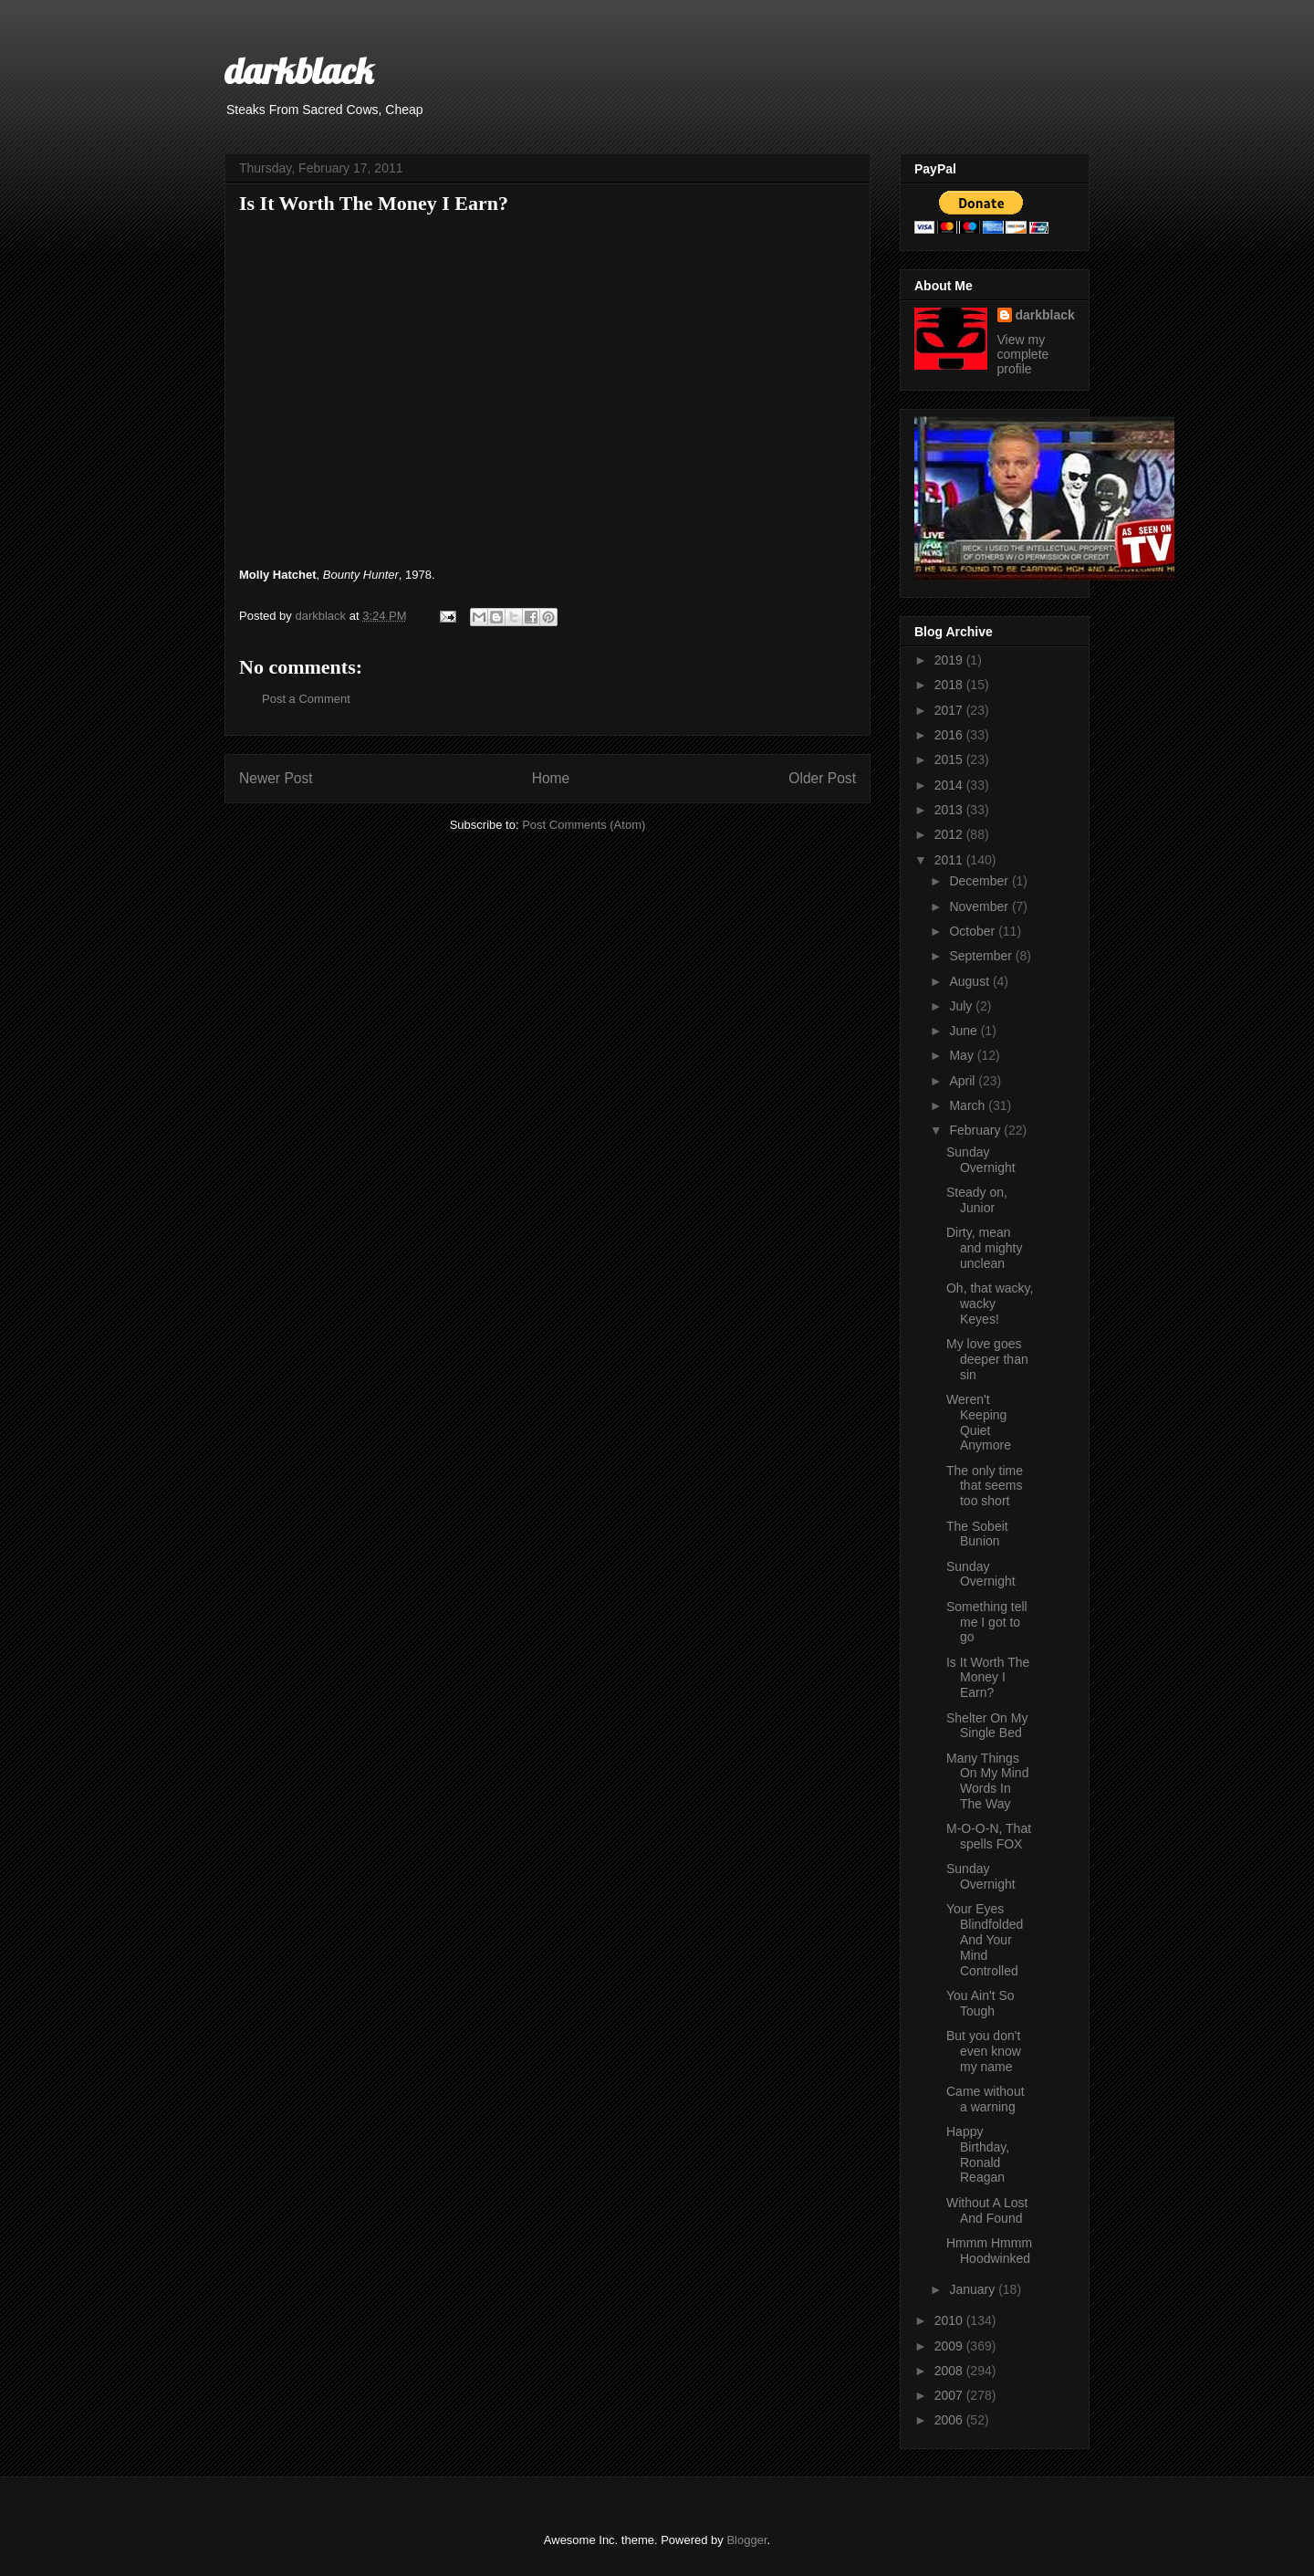 The width and height of the screenshot is (1314, 2576). Describe the element at coordinates (987, 1678) in the screenshot. I see `Is It Worth The Money I Earn?` at that location.